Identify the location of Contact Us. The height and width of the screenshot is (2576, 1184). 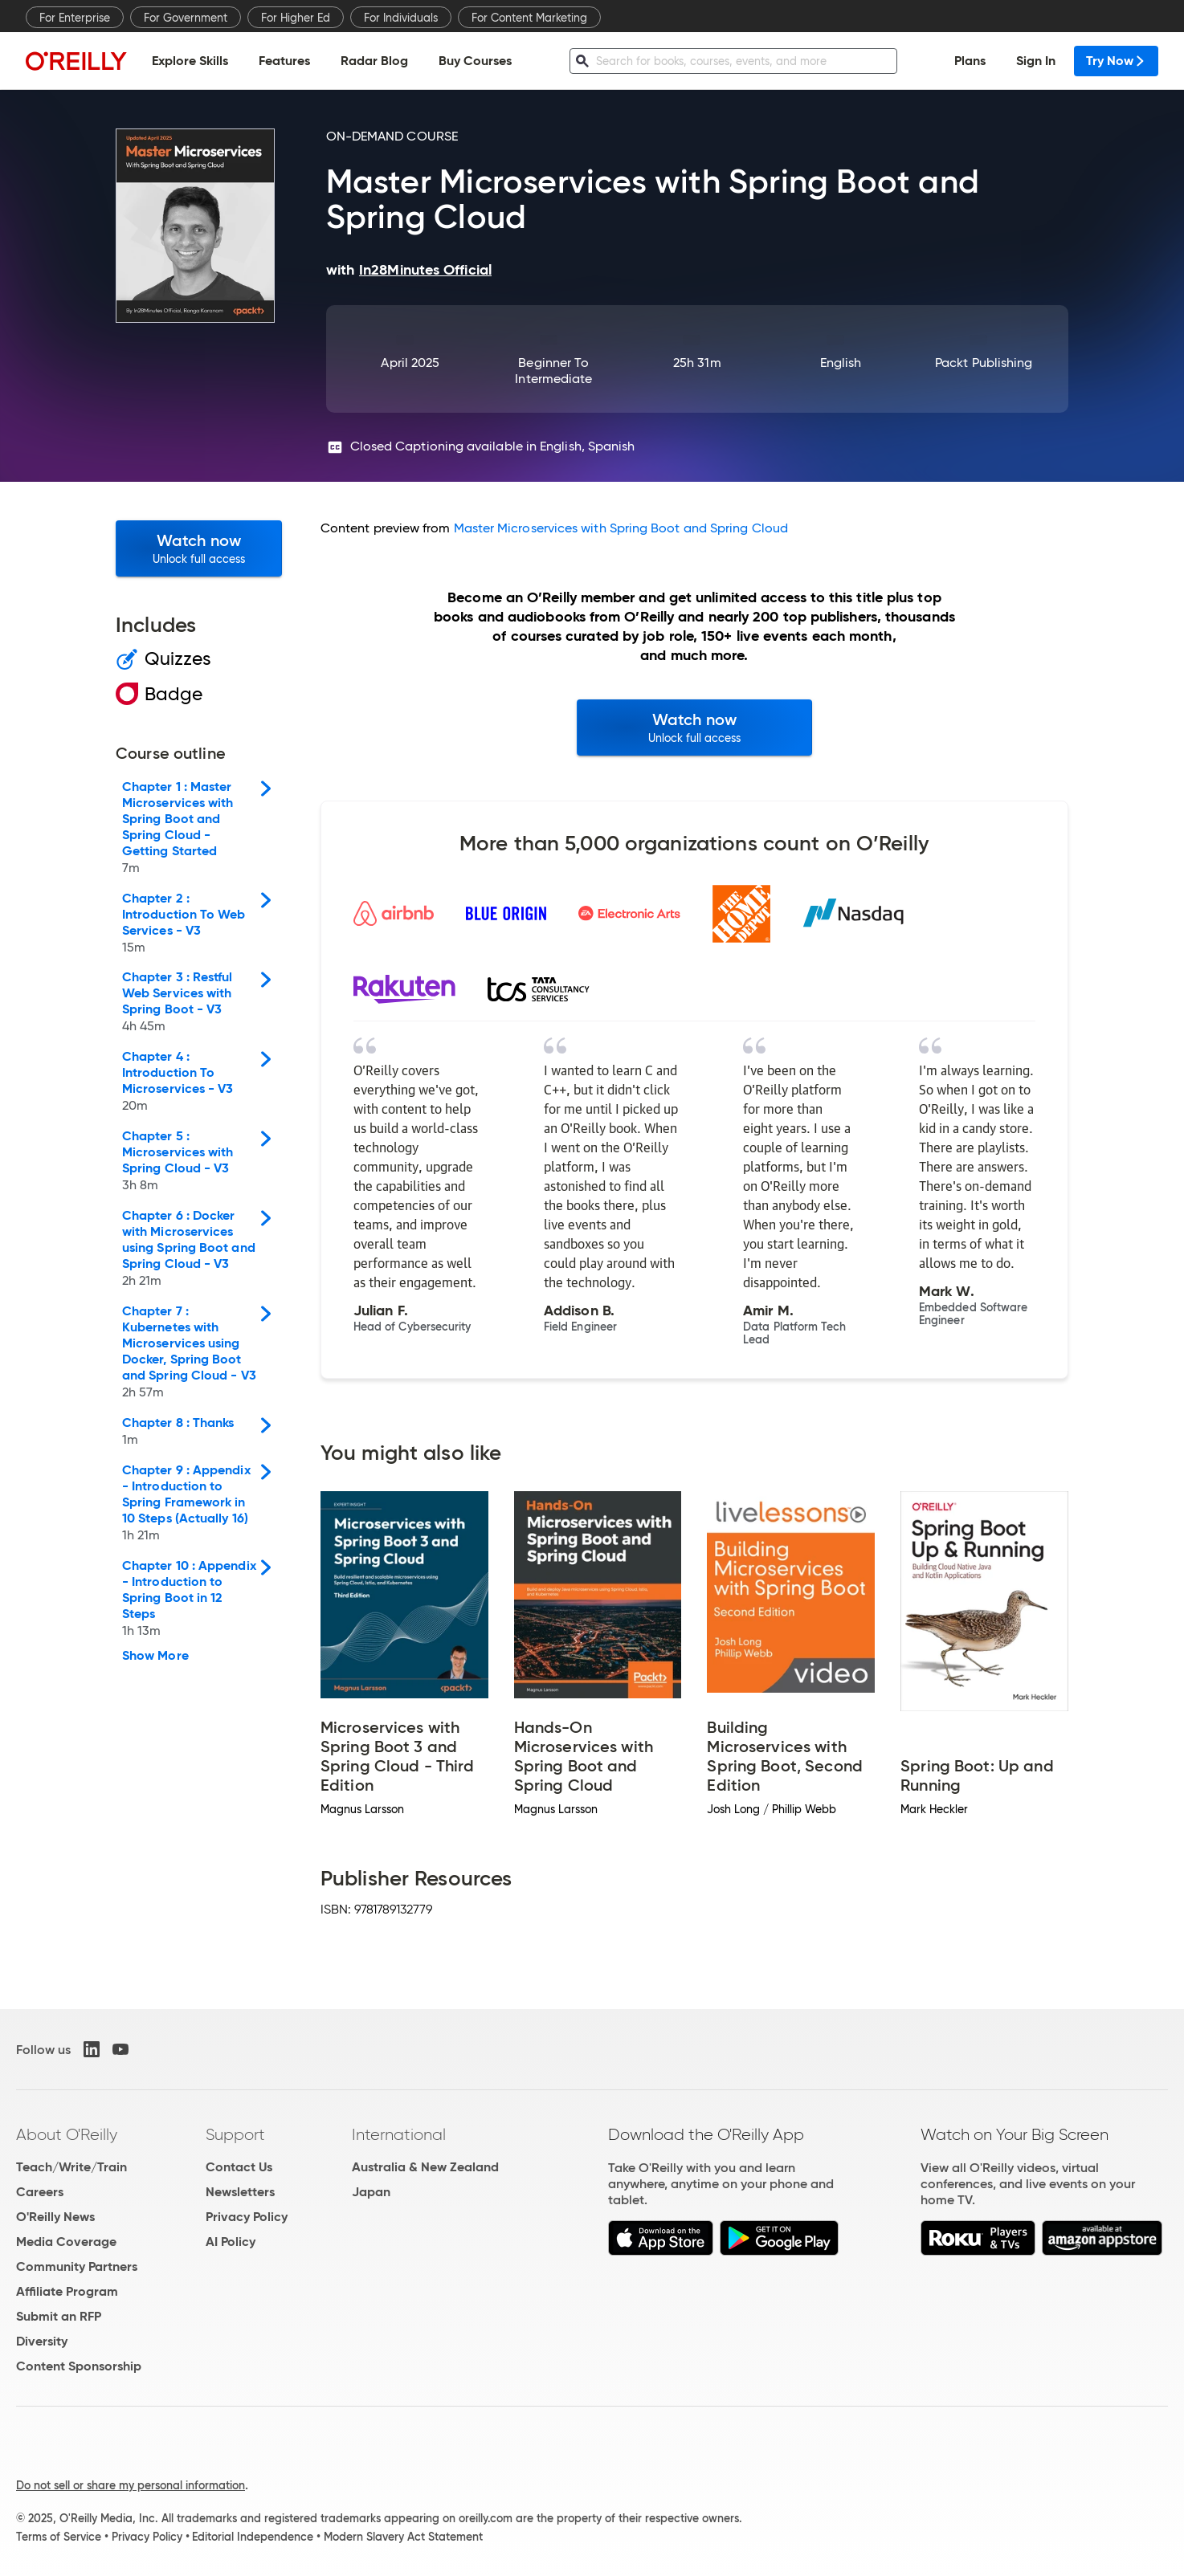
(239, 2166).